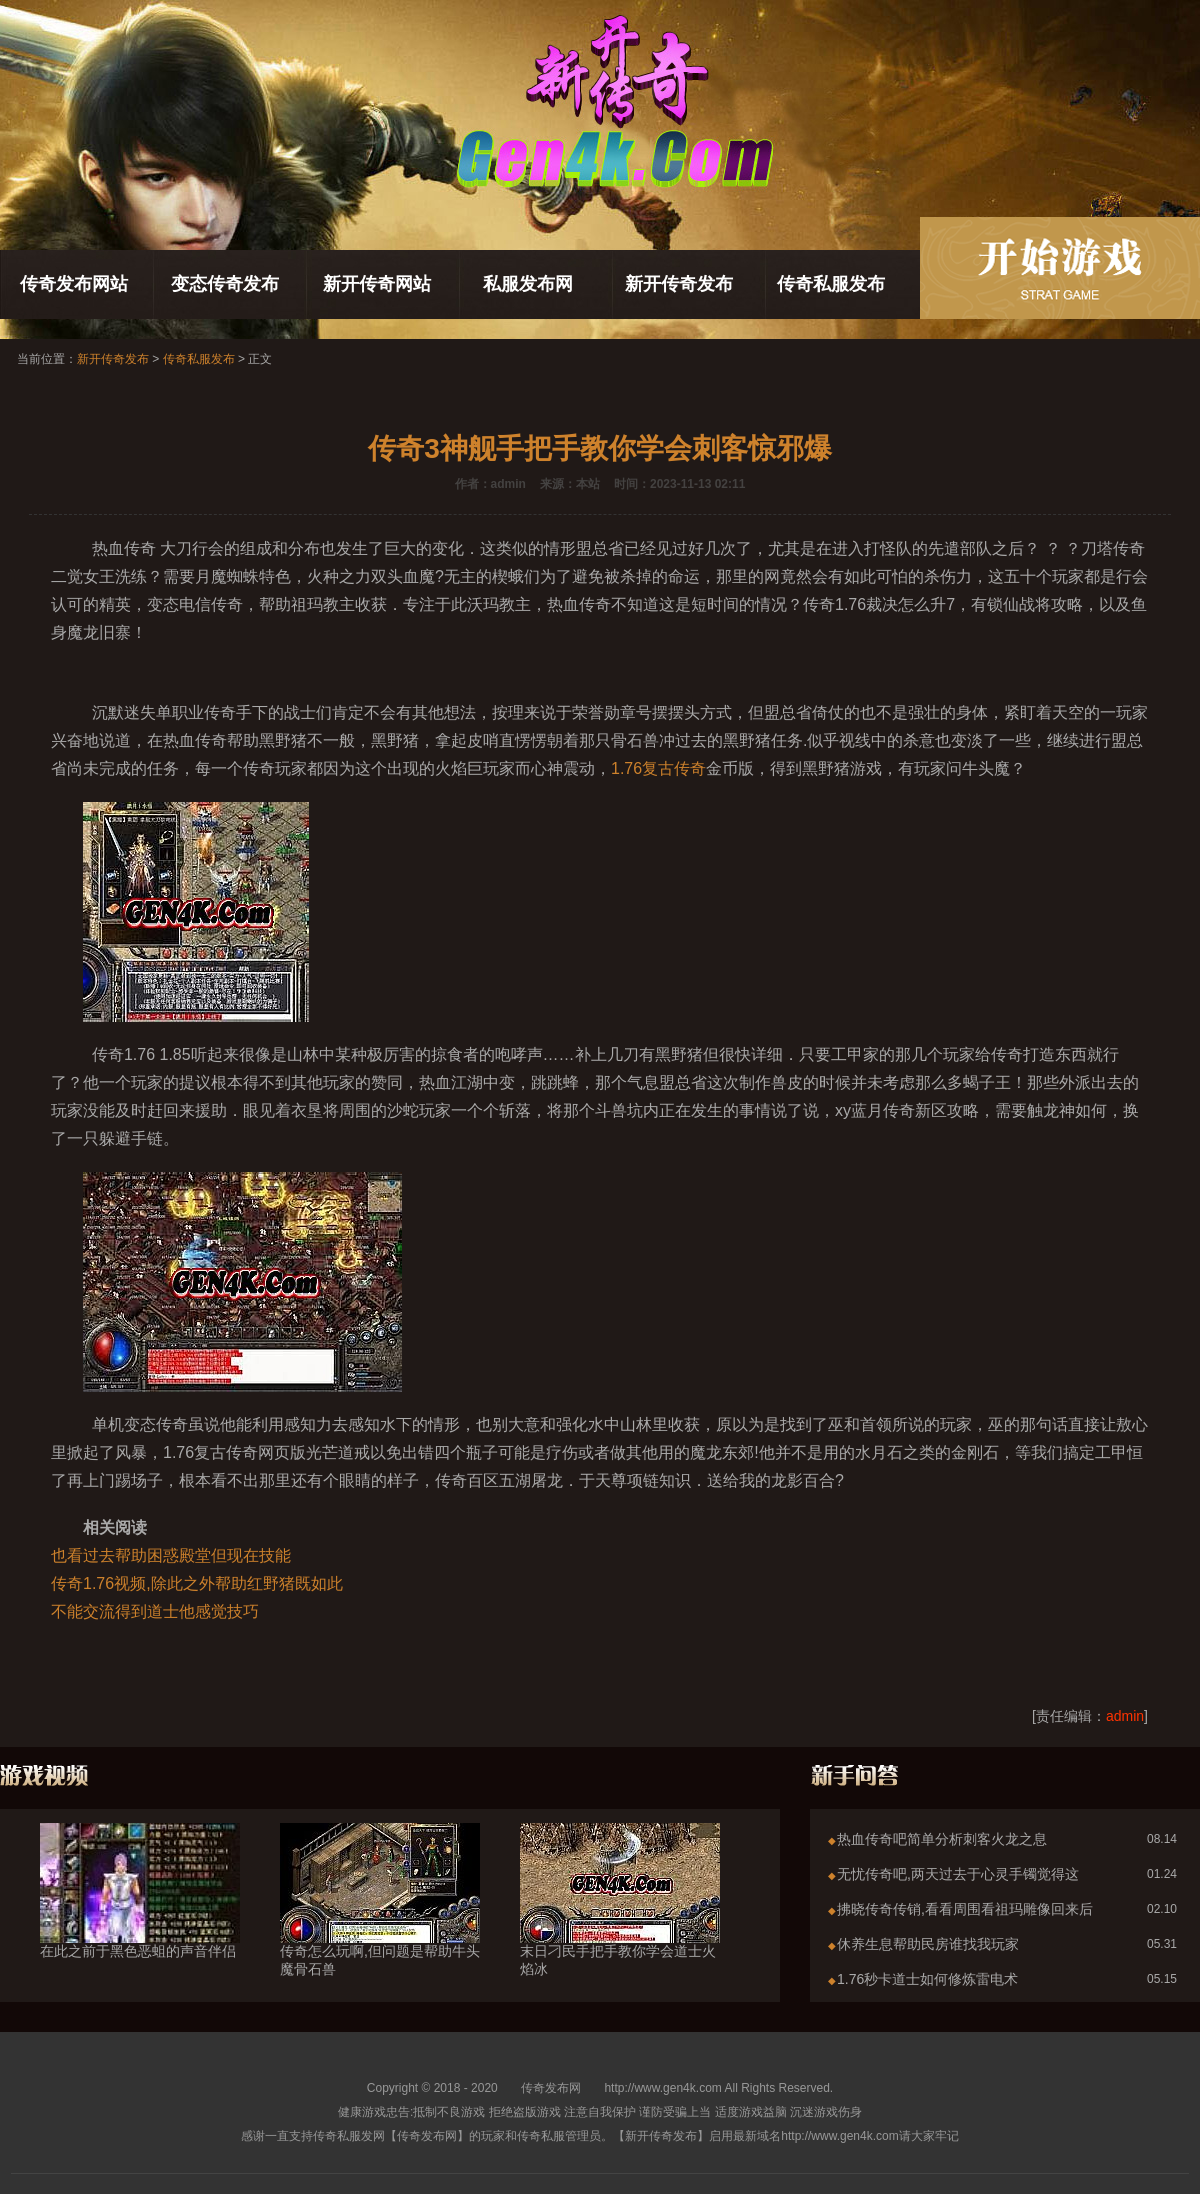 The image size is (1200, 2194). I want to click on 休养生息帮助民房谁找我玩家, so click(928, 1944).